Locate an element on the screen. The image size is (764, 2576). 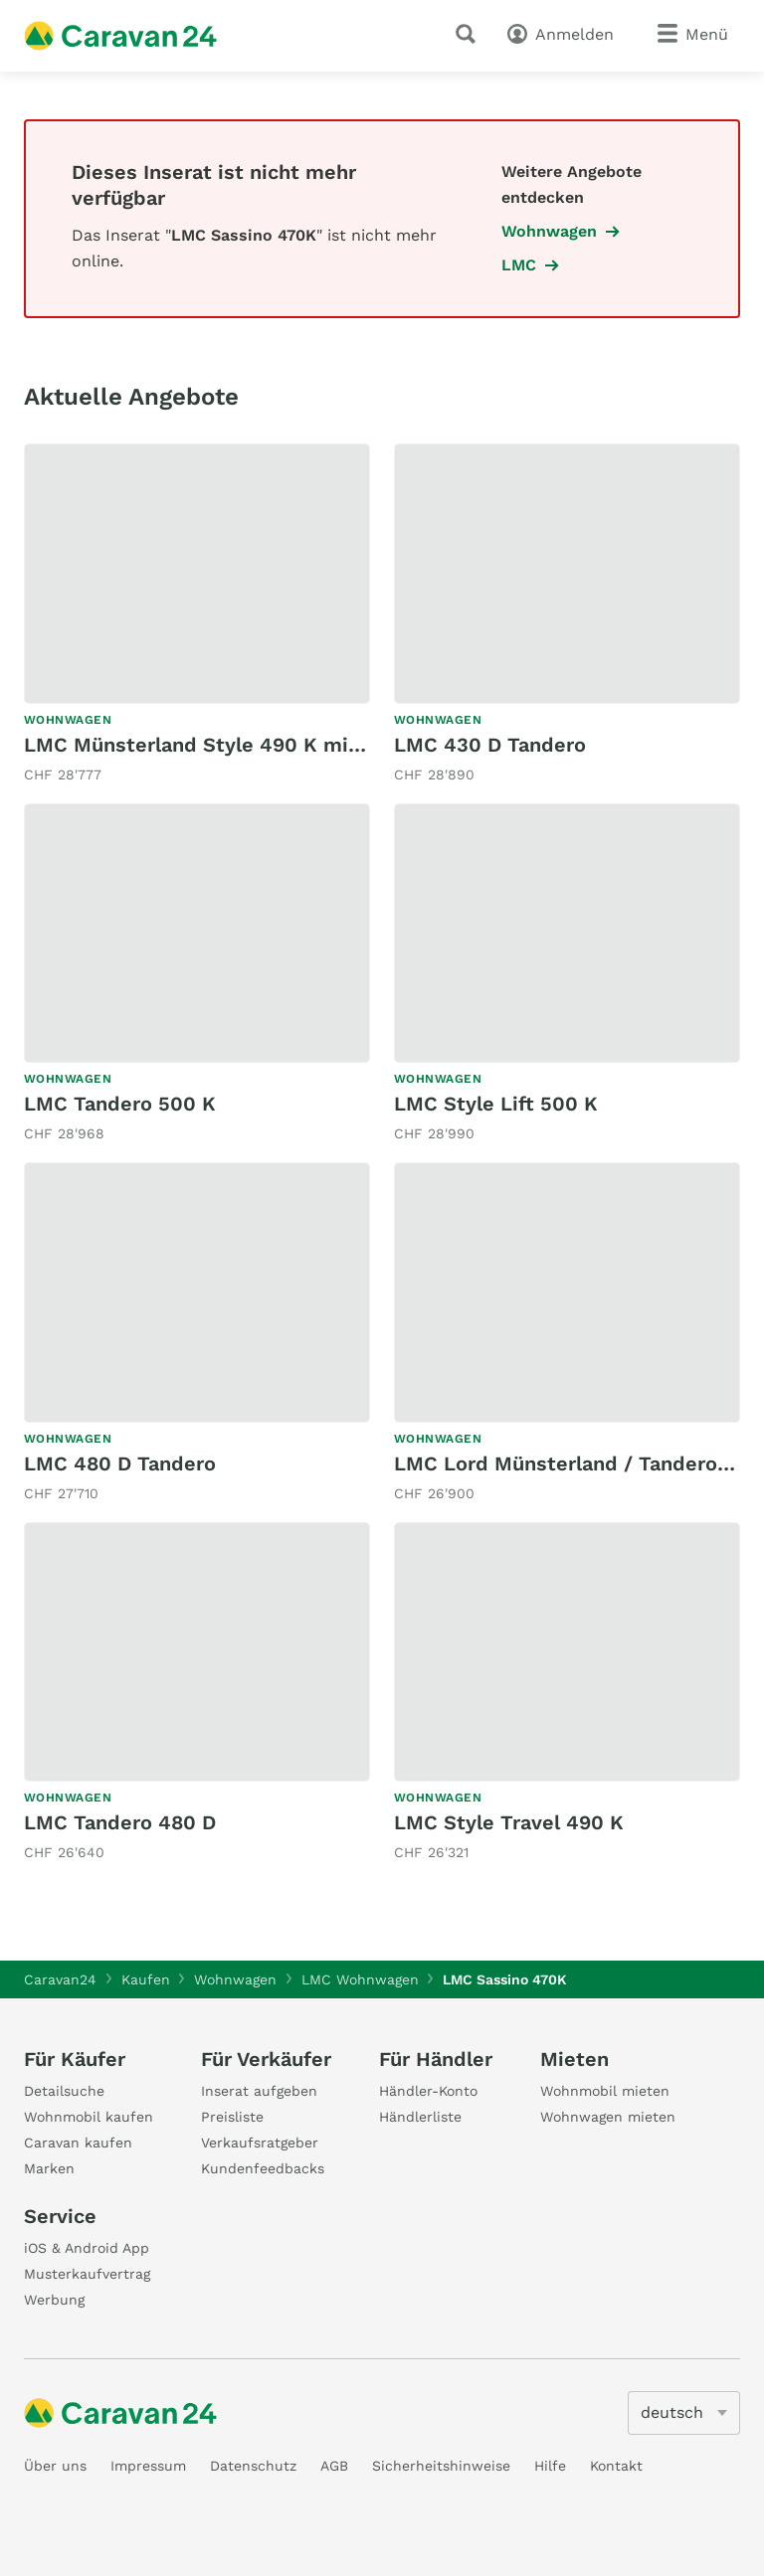
Wohnwagen mieten is located at coordinates (607, 2117).